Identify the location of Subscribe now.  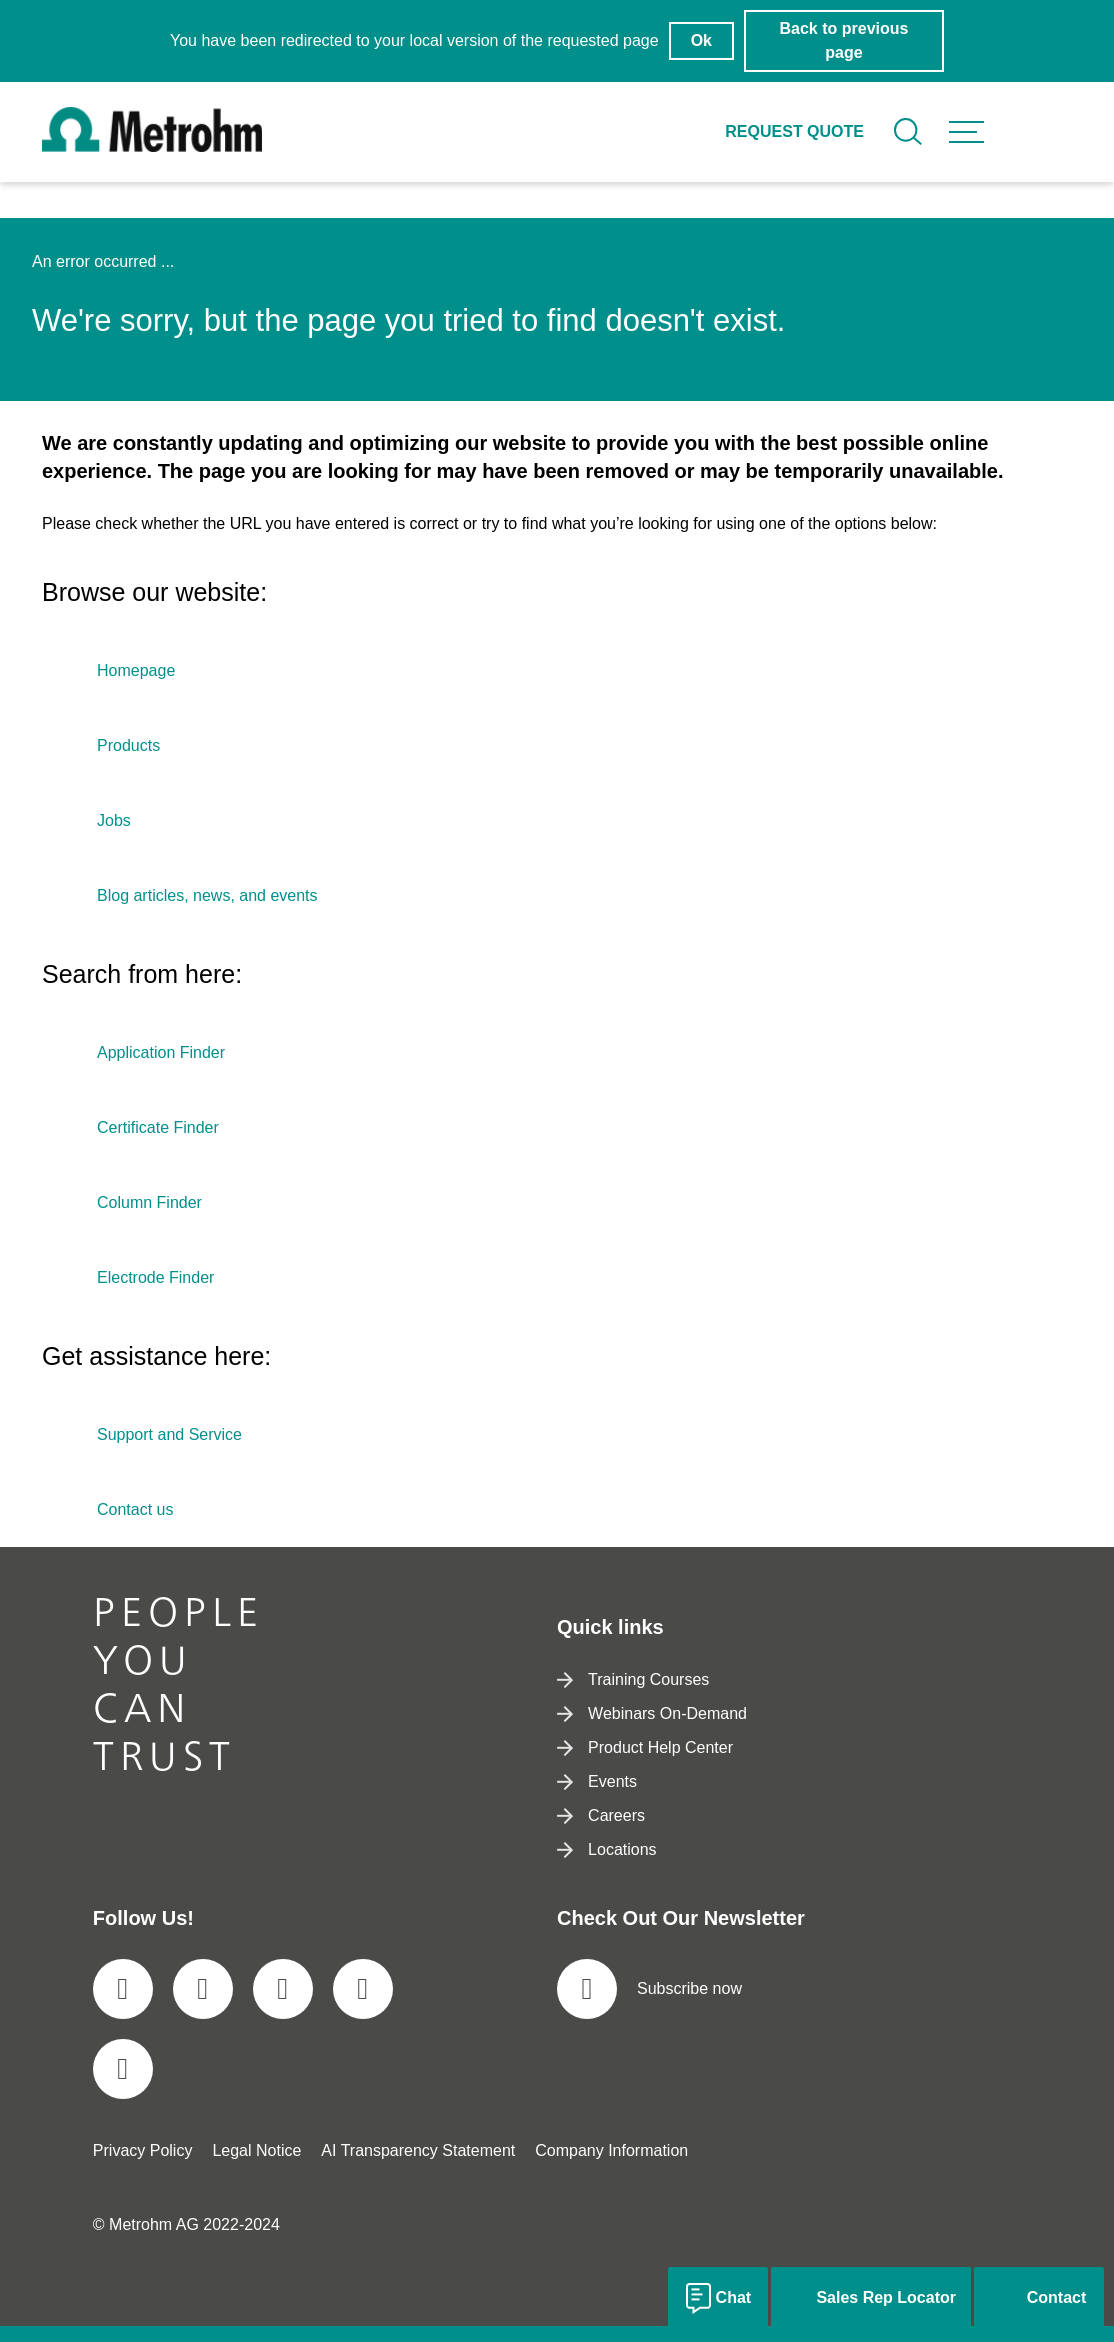
(649, 1989).